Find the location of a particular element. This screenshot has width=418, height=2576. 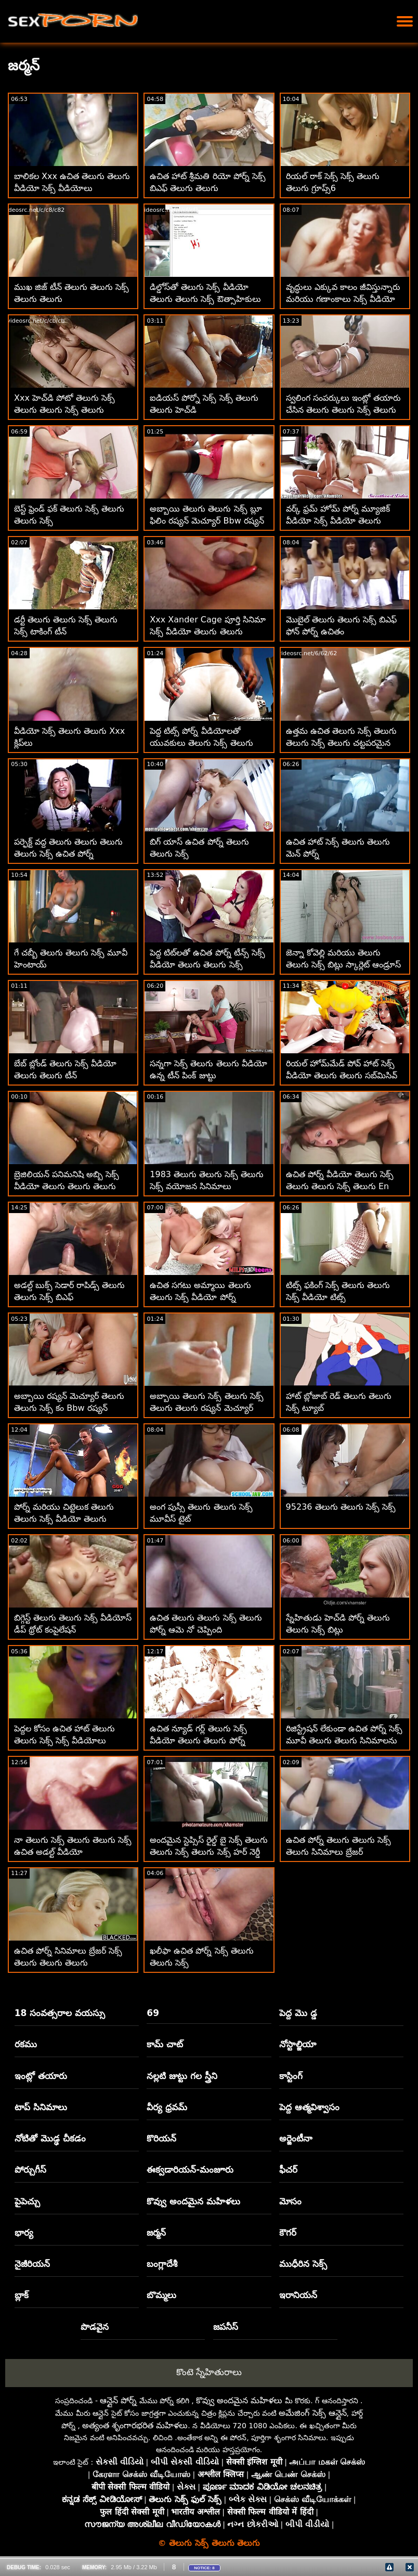

కాస్టింగ్ is located at coordinates (291, 2076).